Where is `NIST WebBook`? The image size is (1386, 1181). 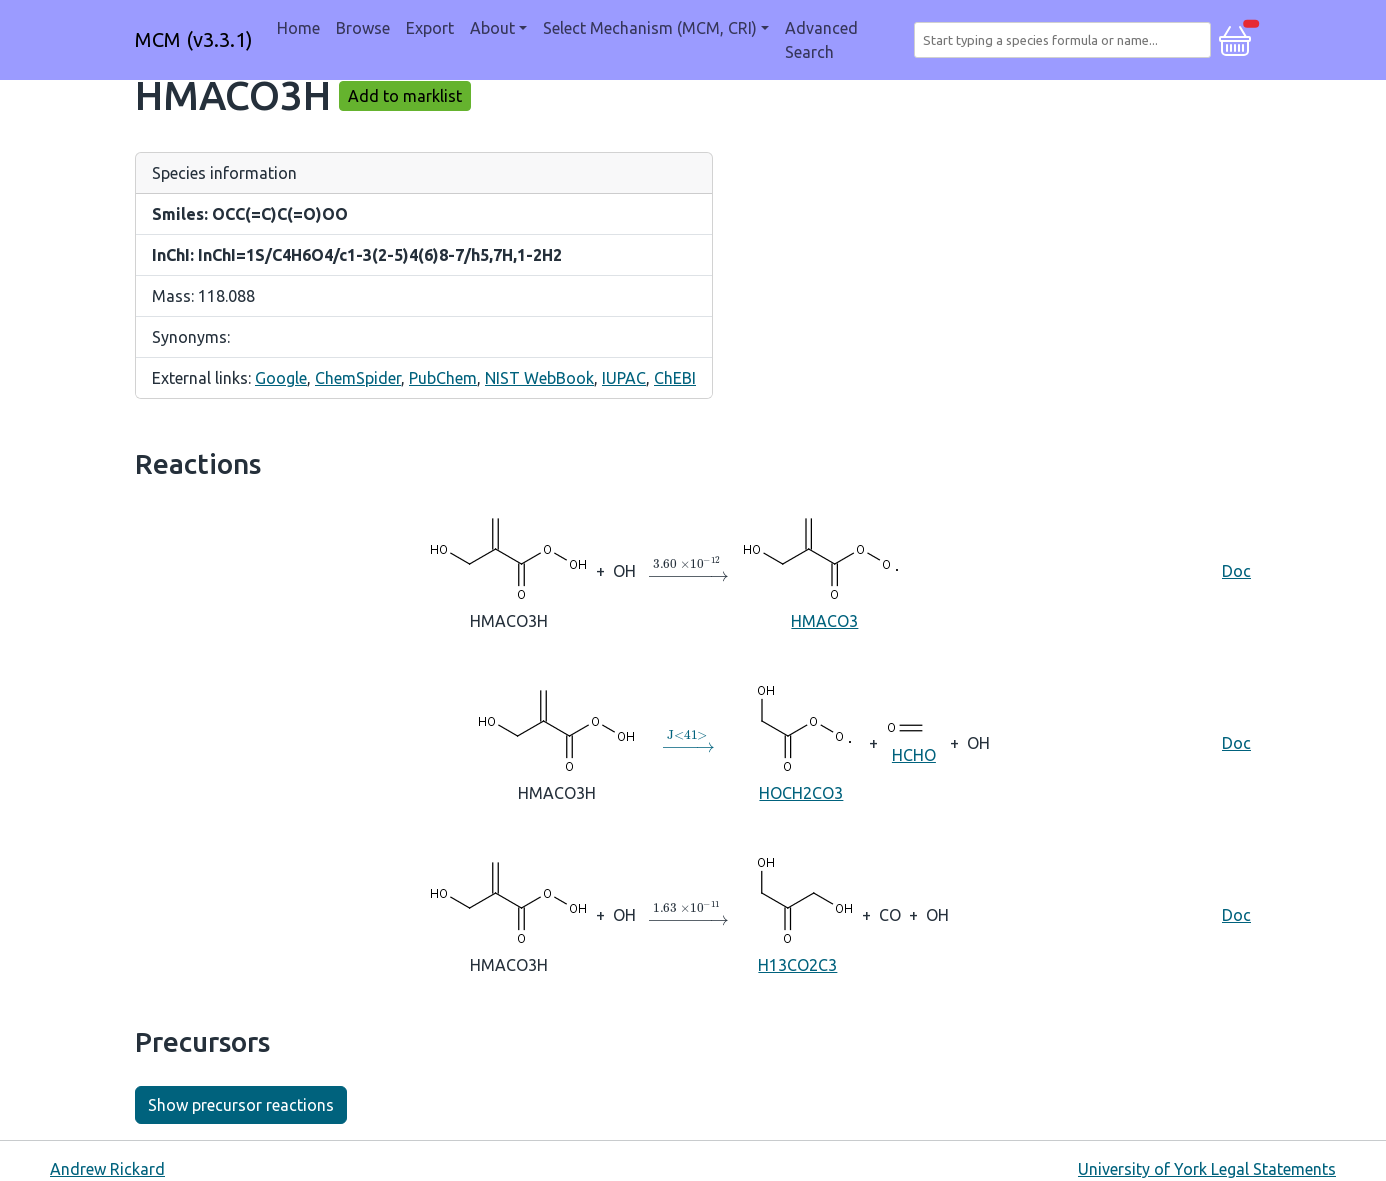 NIST WebBook is located at coordinates (539, 378).